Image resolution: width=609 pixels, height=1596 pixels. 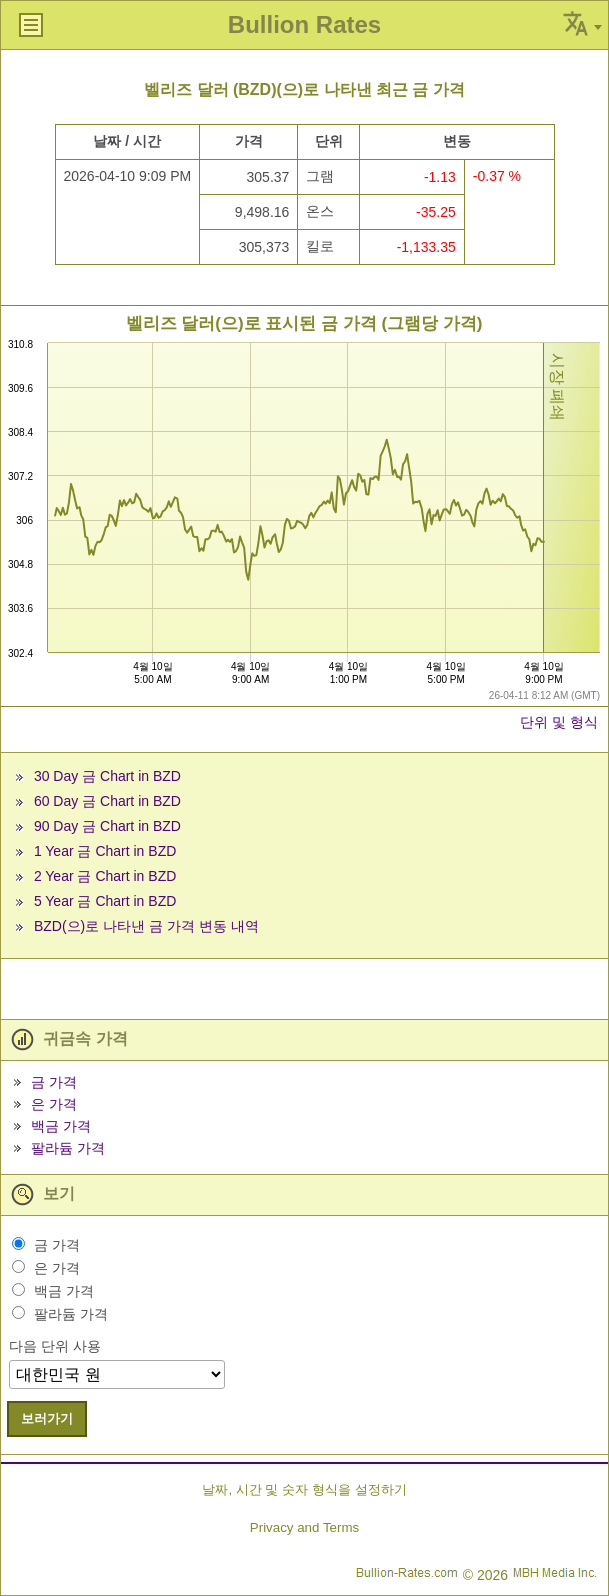 What do you see at coordinates (304, 24) in the screenshot?
I see `Bullion Rates` at bounding box center [304, 24].